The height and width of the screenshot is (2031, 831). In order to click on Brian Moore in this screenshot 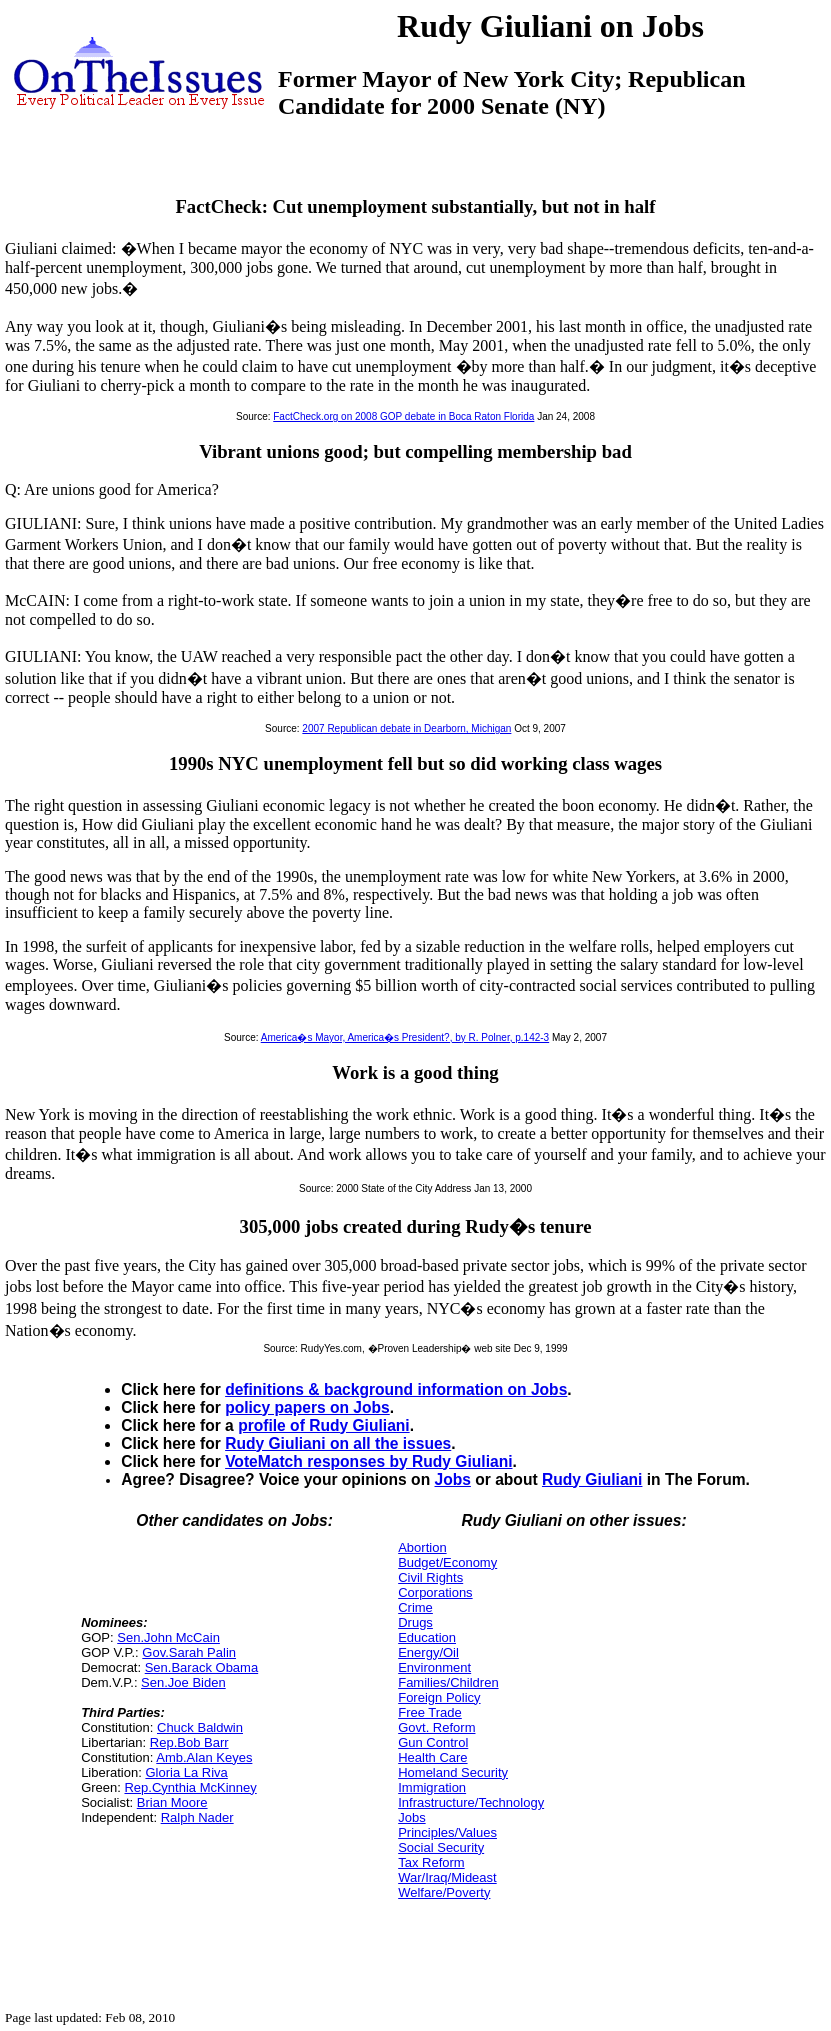, I will do `click(172, 1802)`.